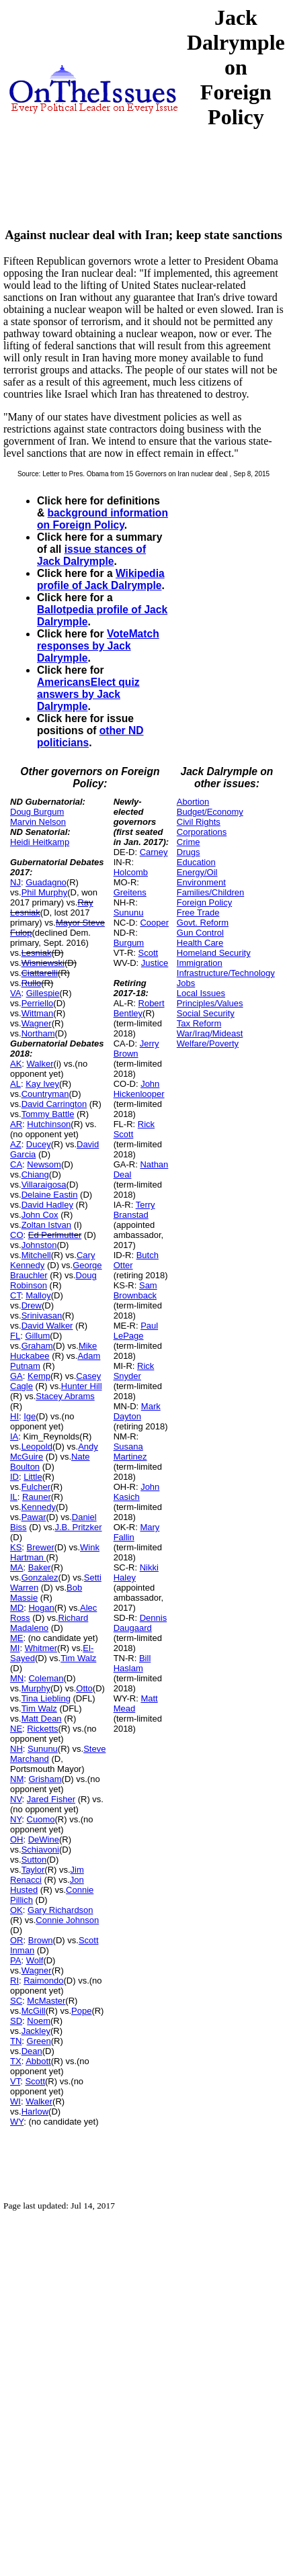 Image resolution: width=287 pixels, height=2576 pixels. What do you see at coordinates (16, 1547) in the screenshot?
I see `KS` at bounding box center [16, 1547].